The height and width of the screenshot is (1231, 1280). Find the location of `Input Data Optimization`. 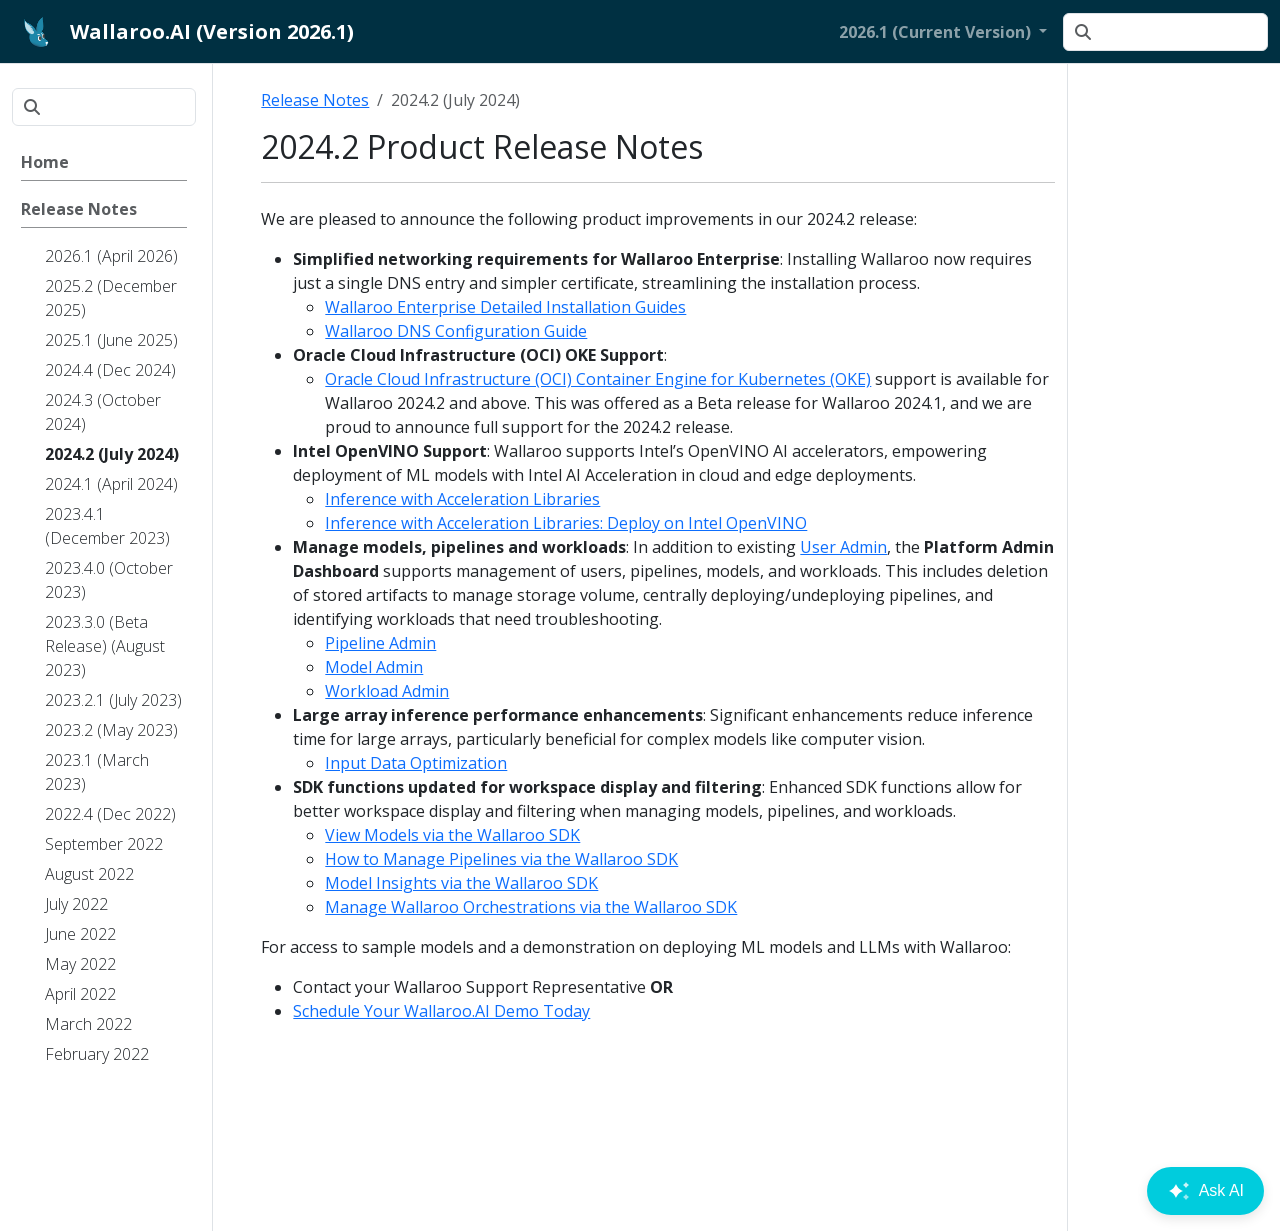

Input Data Optimization is located at coordinates (416, 763).